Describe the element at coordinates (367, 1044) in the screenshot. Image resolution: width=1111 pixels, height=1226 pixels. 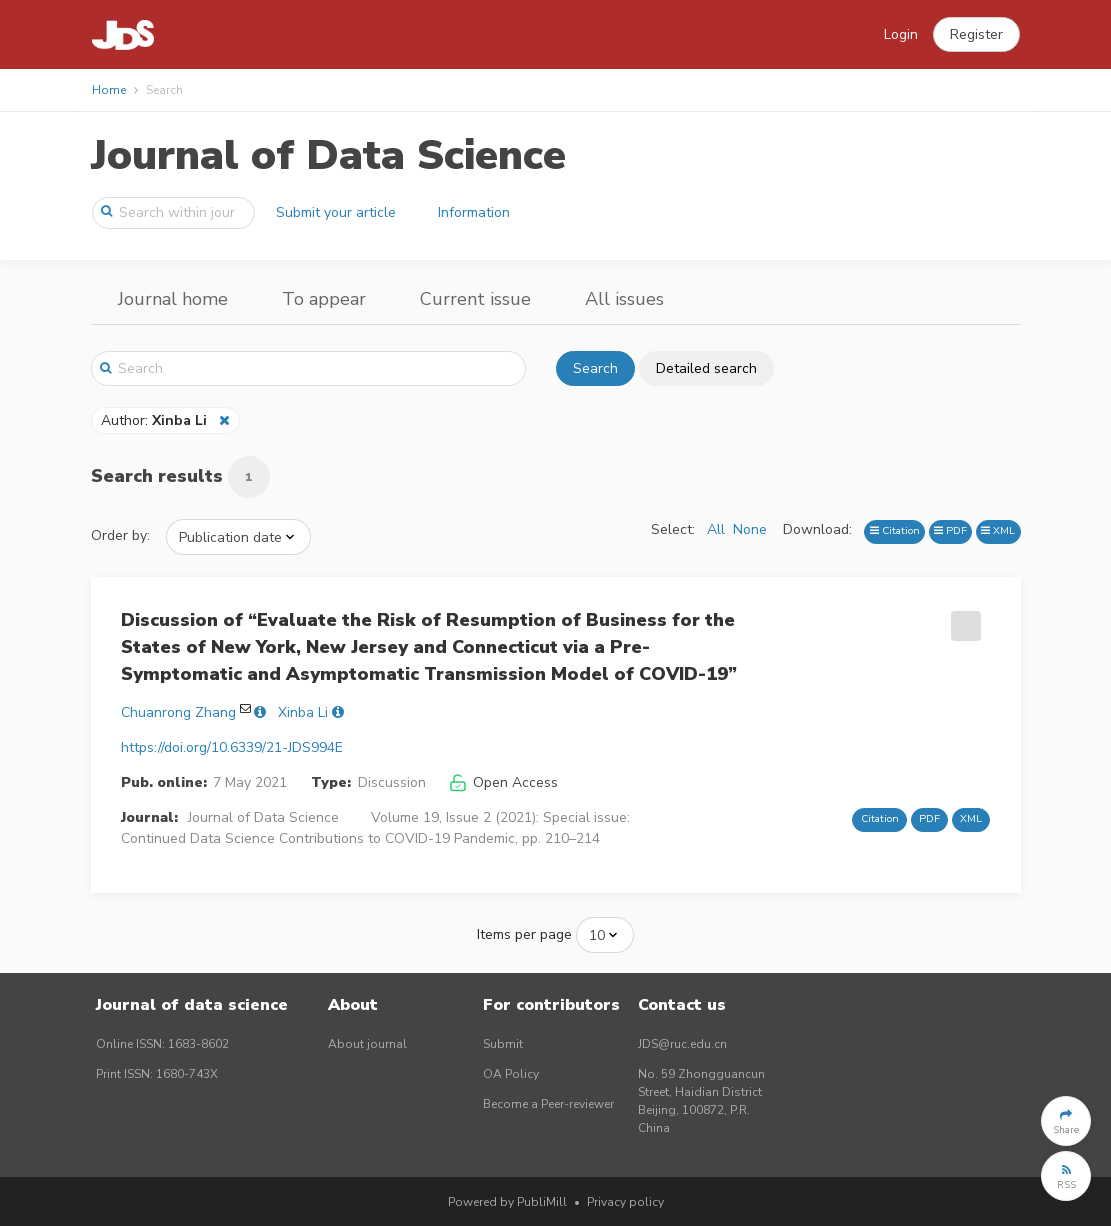
I see `About journal` at that location.